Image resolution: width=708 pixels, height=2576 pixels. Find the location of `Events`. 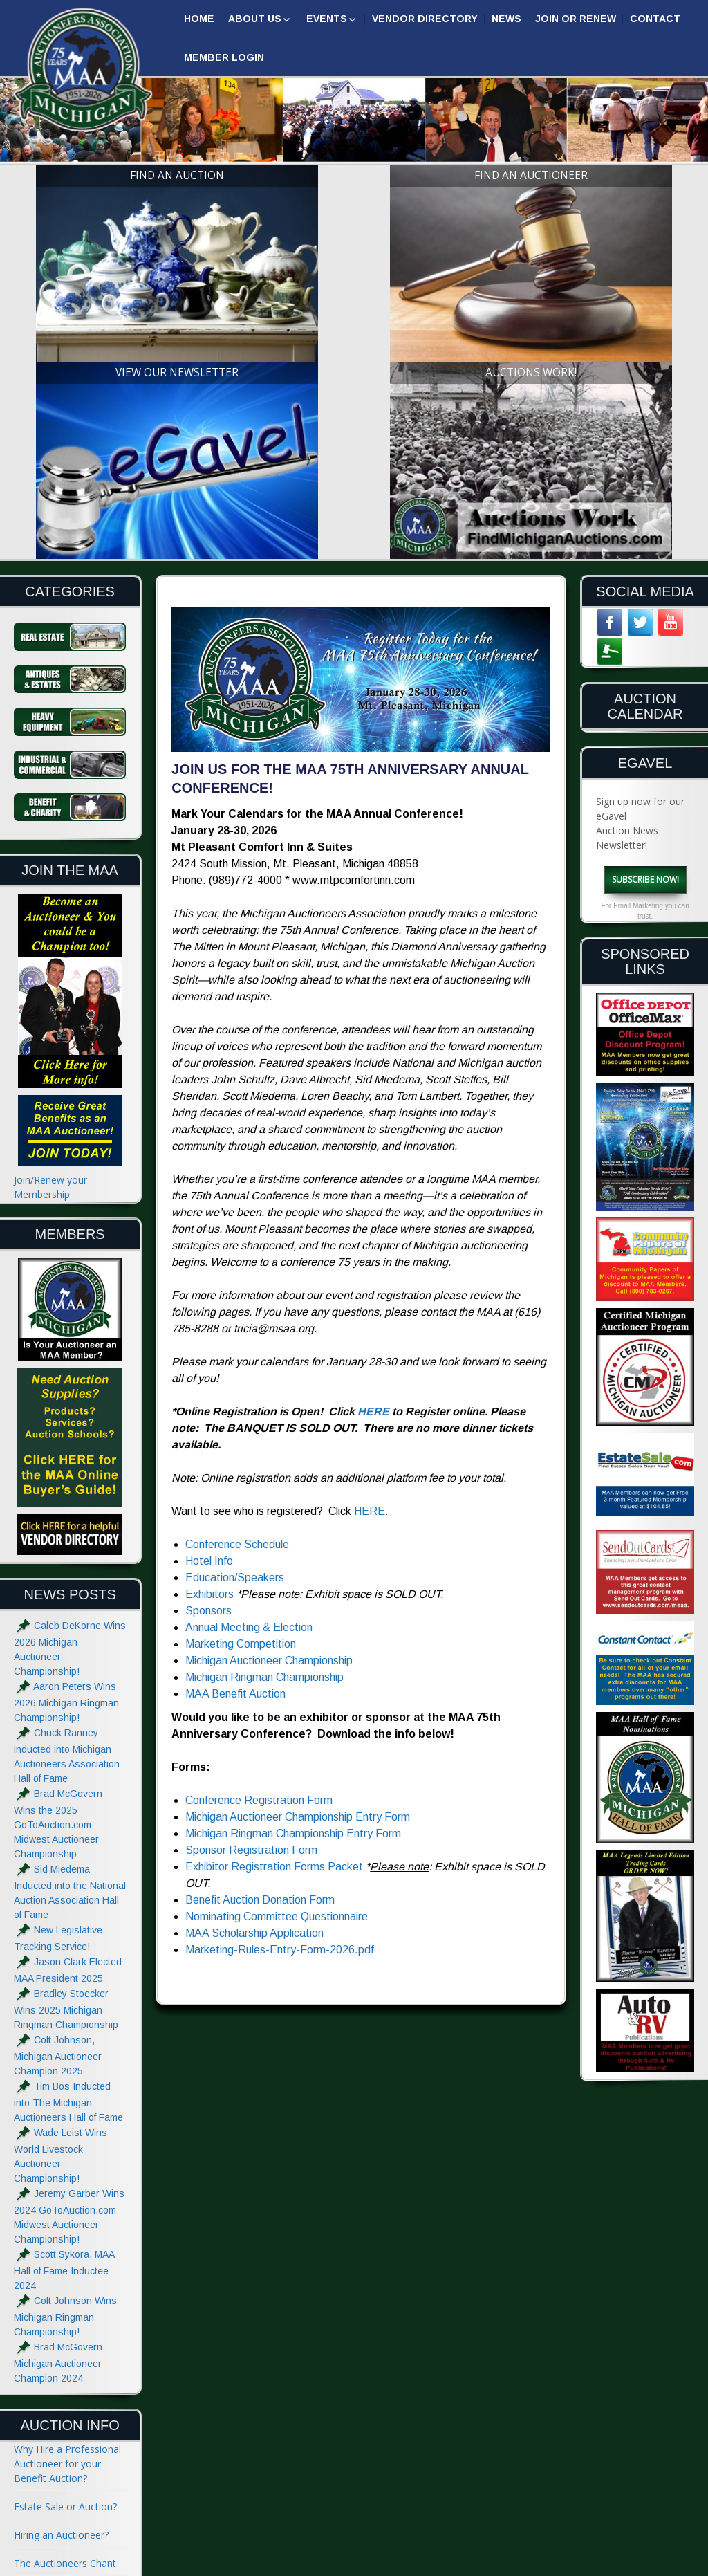

Events is located at coordinates (326, 18).